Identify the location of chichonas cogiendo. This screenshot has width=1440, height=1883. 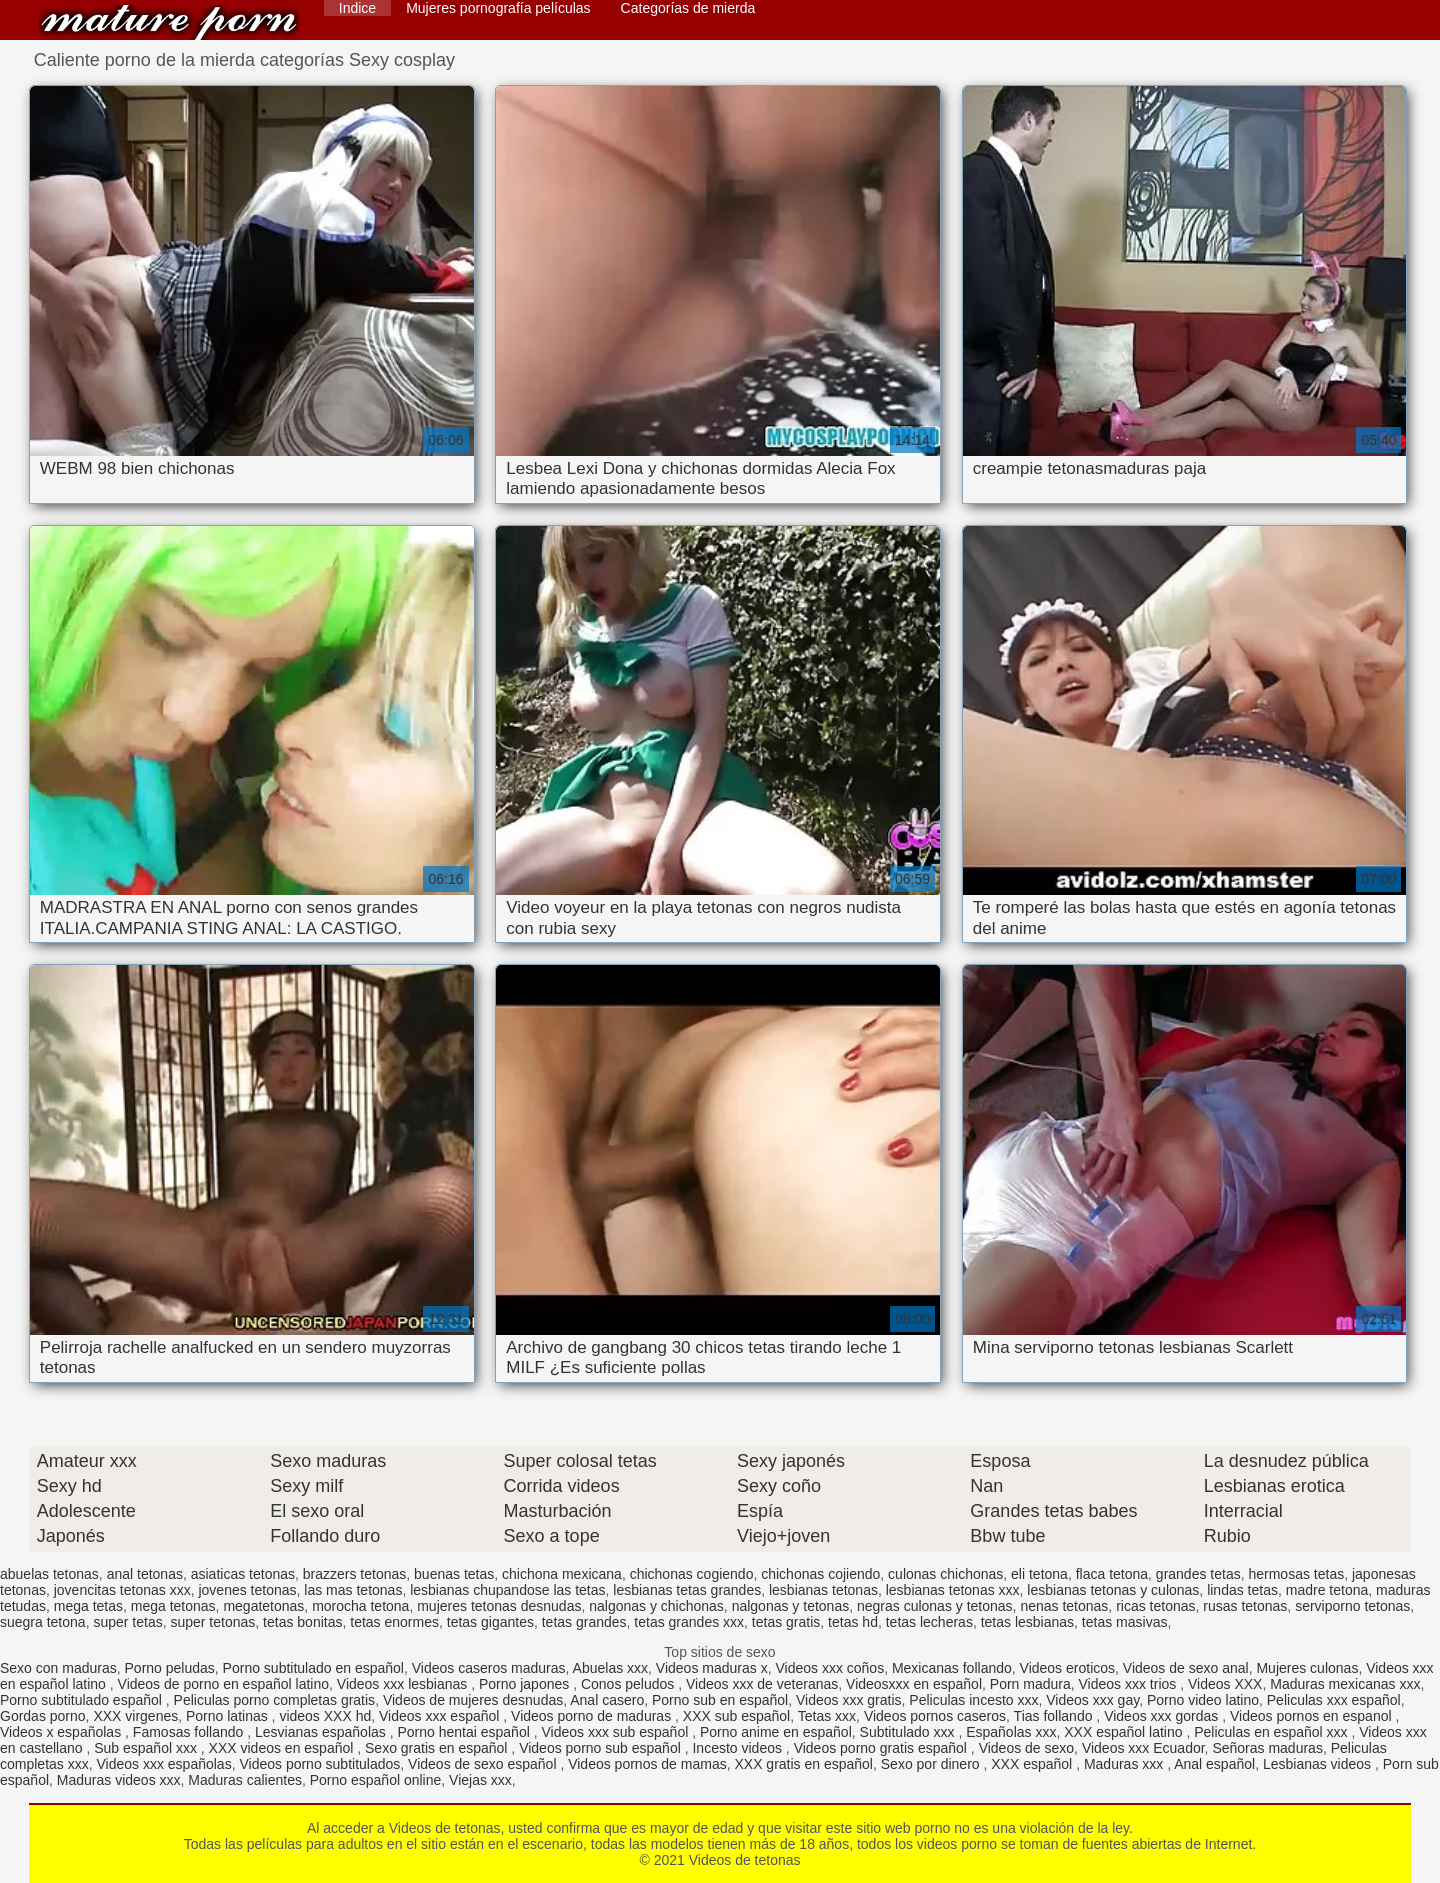
(692, 1574).